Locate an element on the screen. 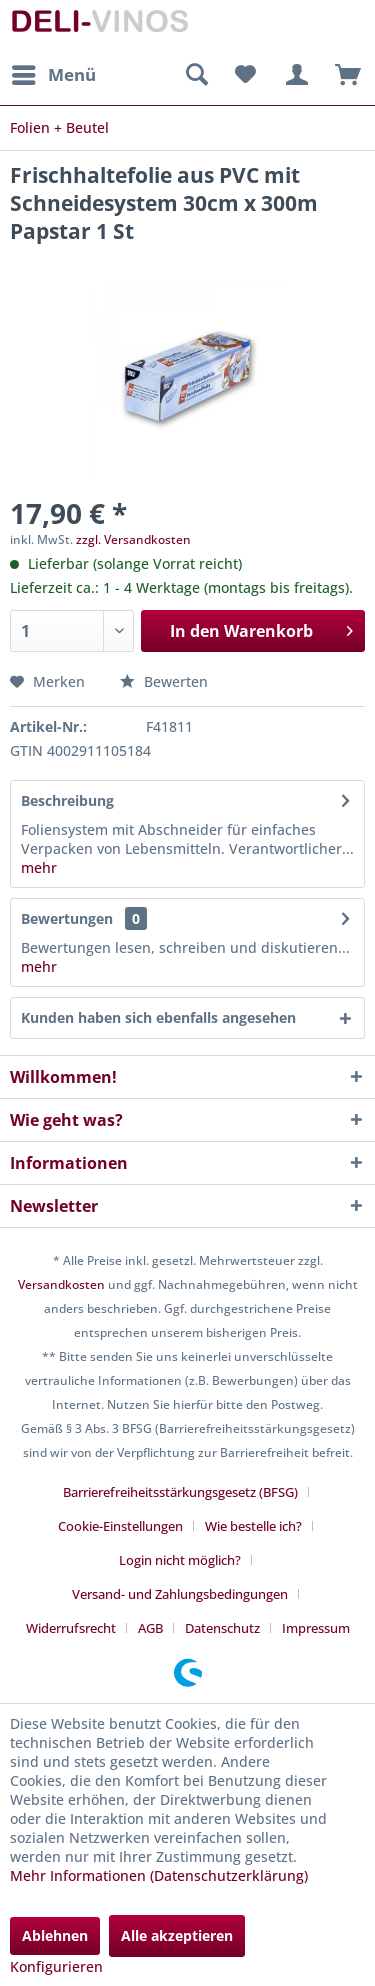 Image resolution: width=375 pixels, height=1986 pixels. Widerrufsrecht is located at coordinates (71, 1628).